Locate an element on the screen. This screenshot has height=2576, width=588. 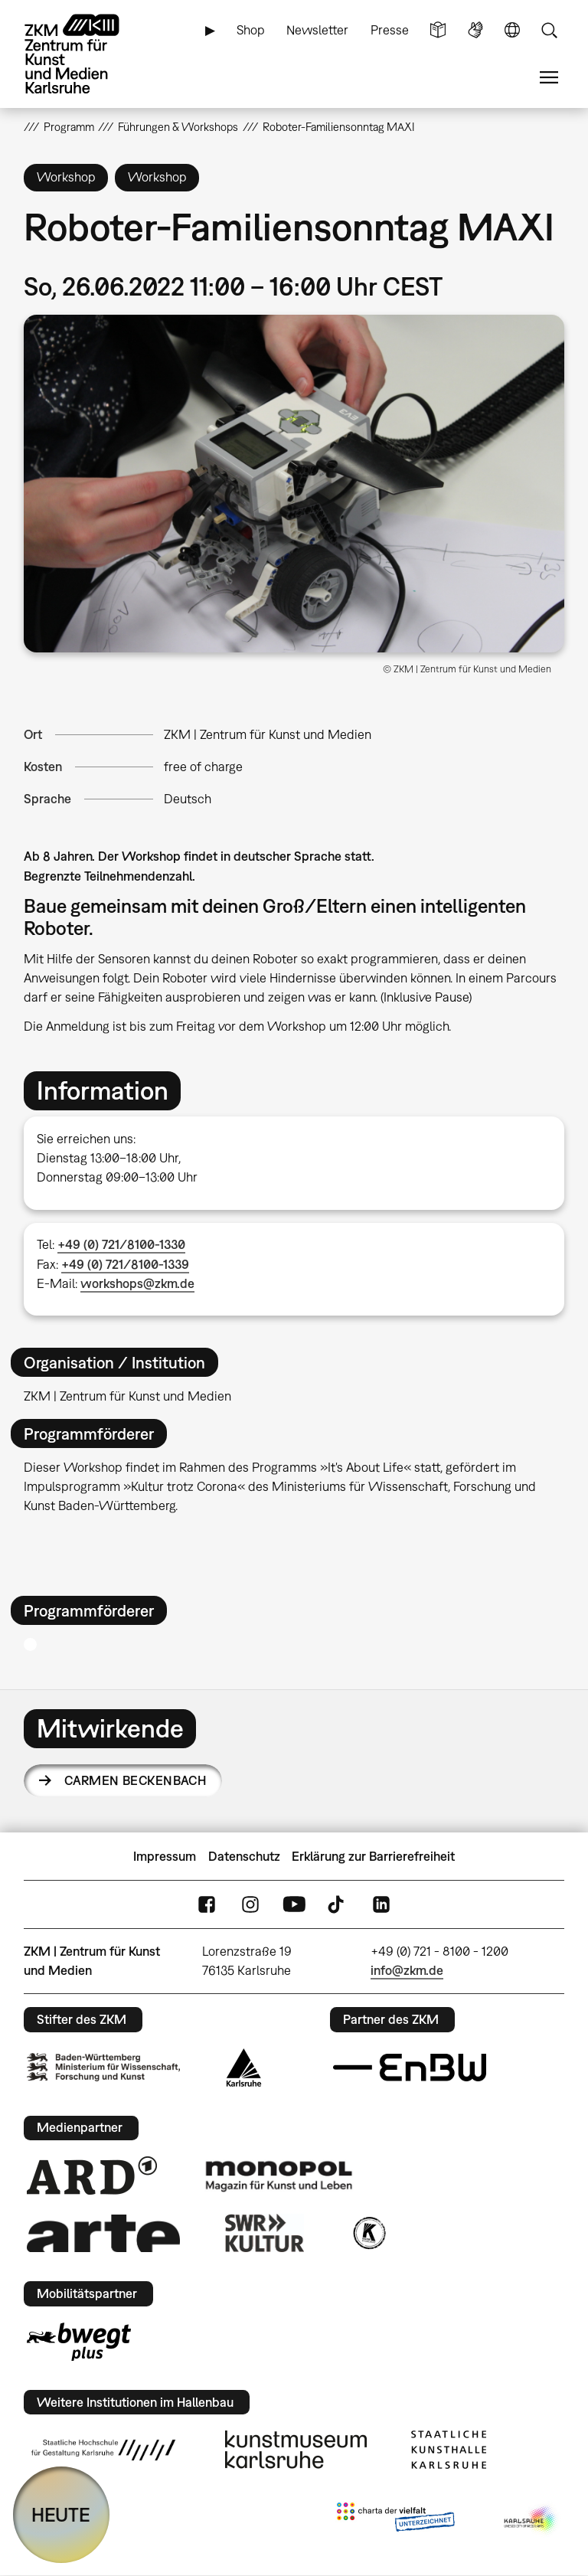
info@zkm.de is located at coordinates (407, 1970).